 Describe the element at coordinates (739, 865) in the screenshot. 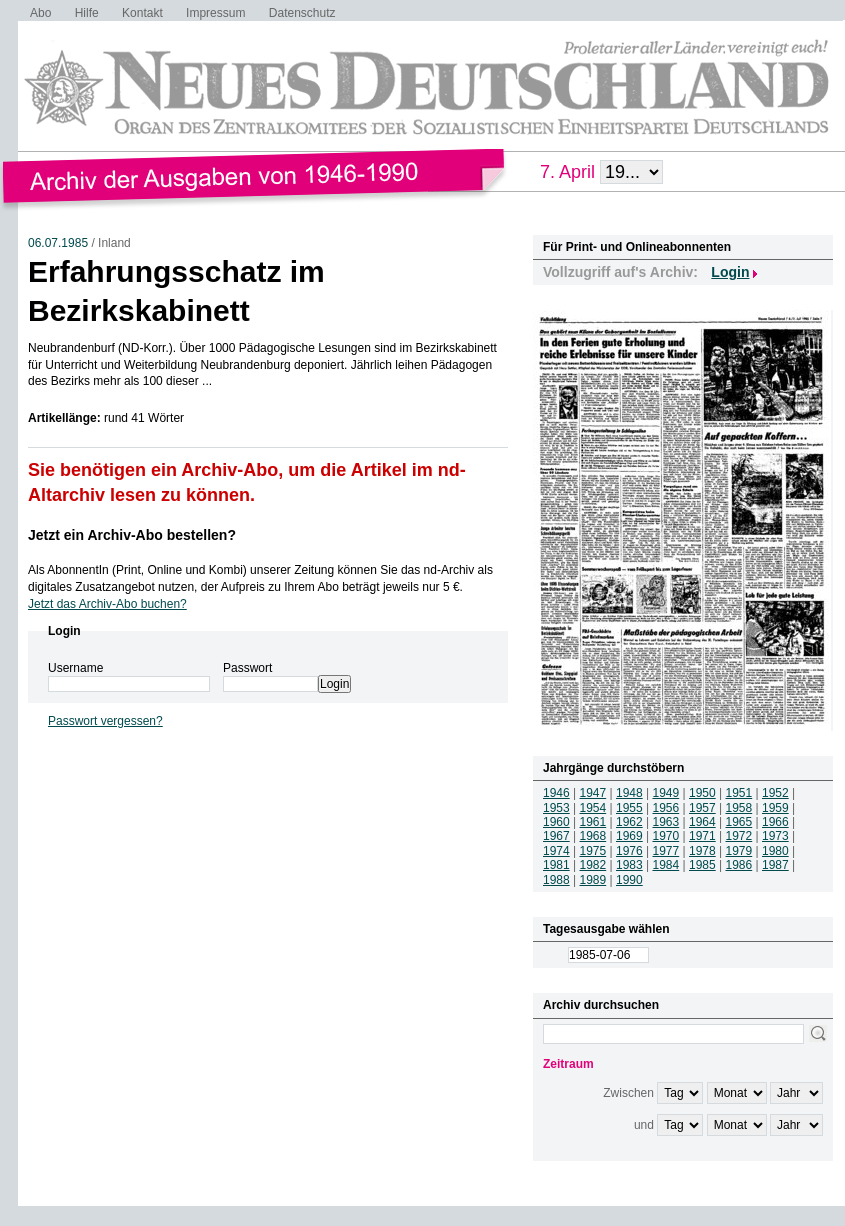

I see `1986` at that location.